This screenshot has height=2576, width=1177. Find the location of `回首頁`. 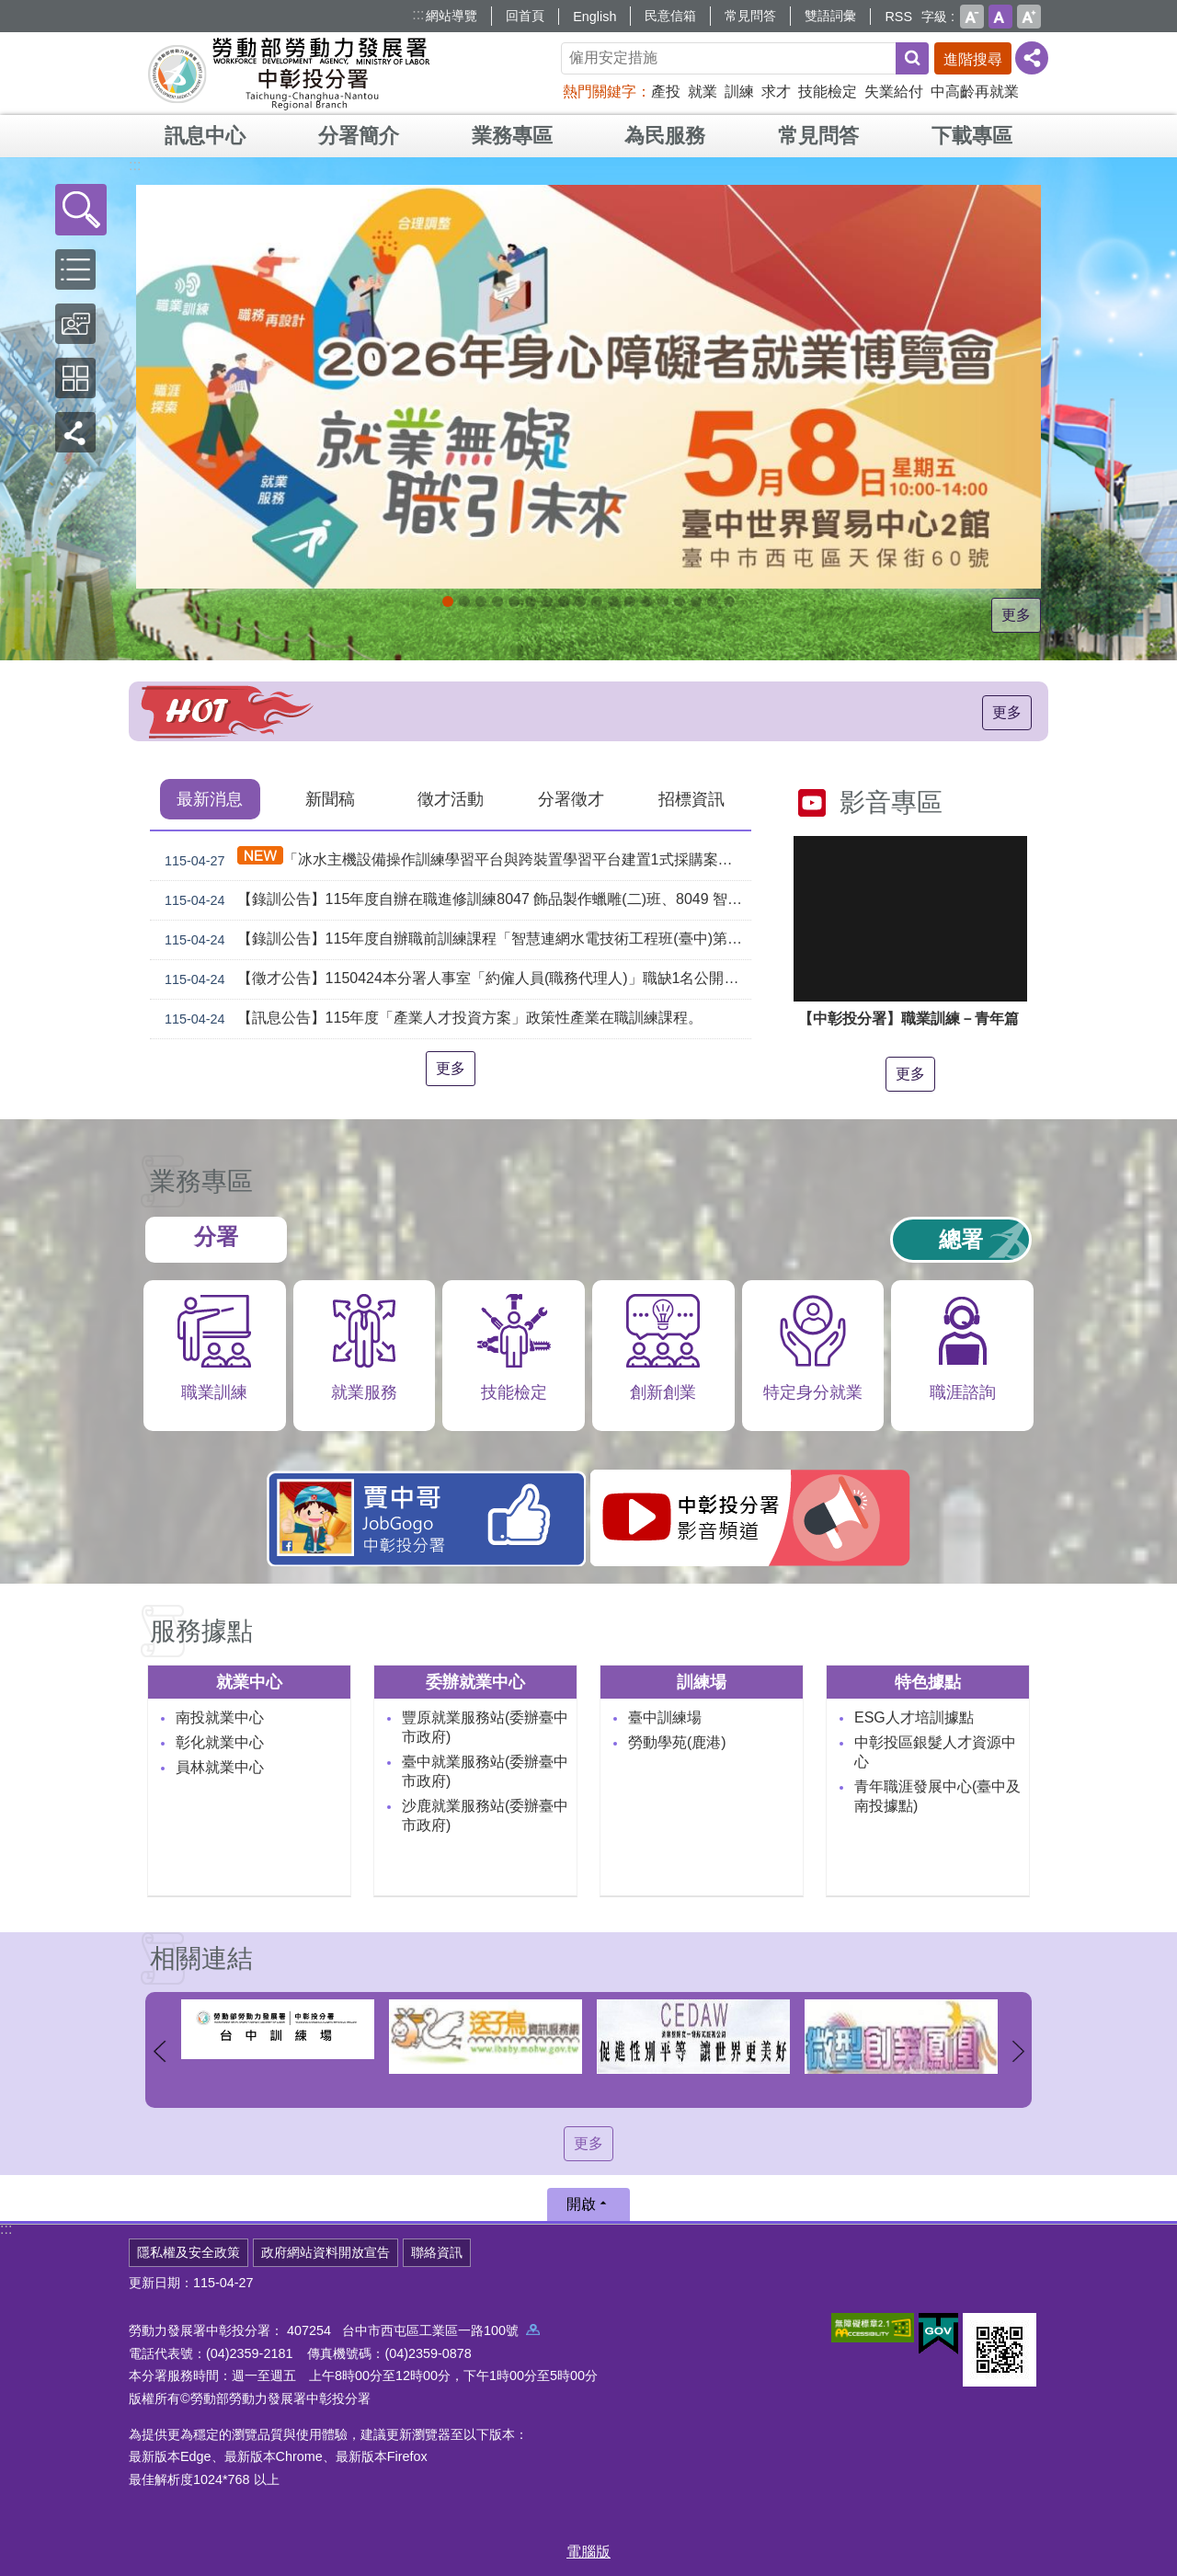

回首頁 is located at coordinates (525, 15).